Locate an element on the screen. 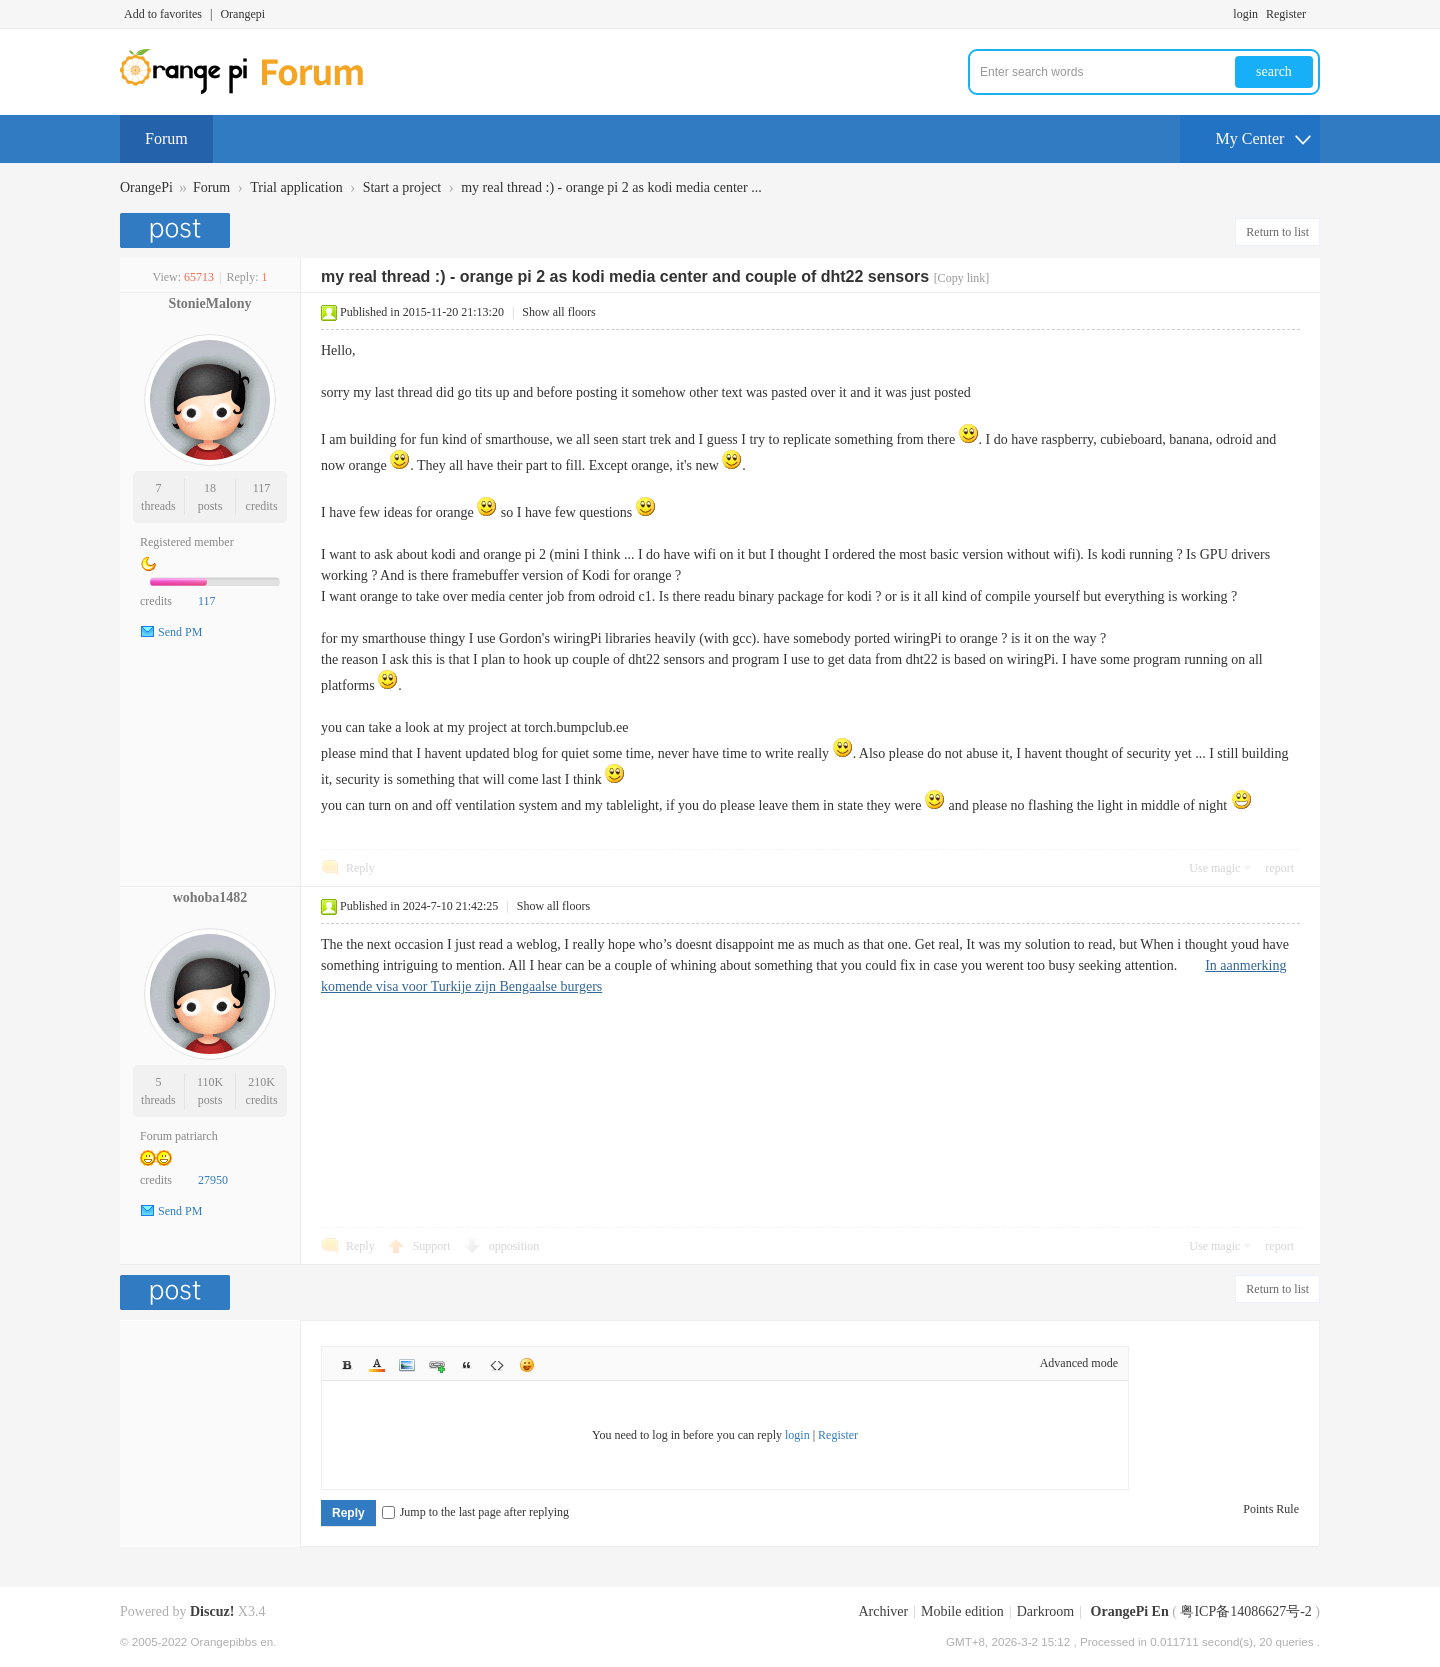 The image size is (1440, 1667). Registered member is located at coordinates (187, 542).